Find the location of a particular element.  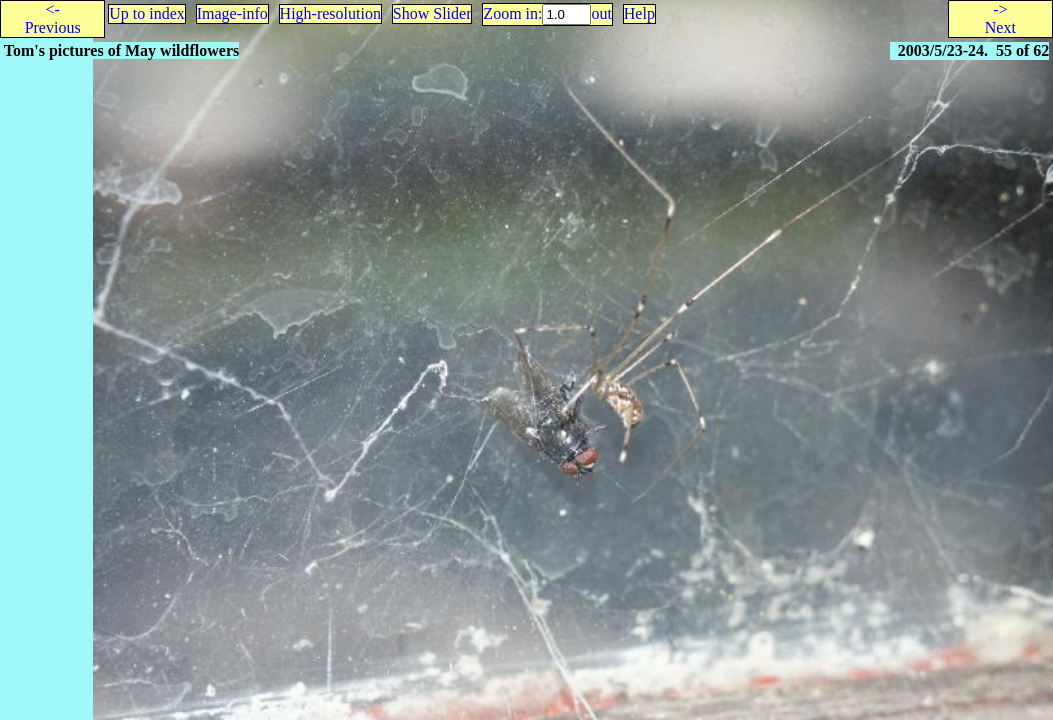

Show Slider is located at coordinates (432, 13).